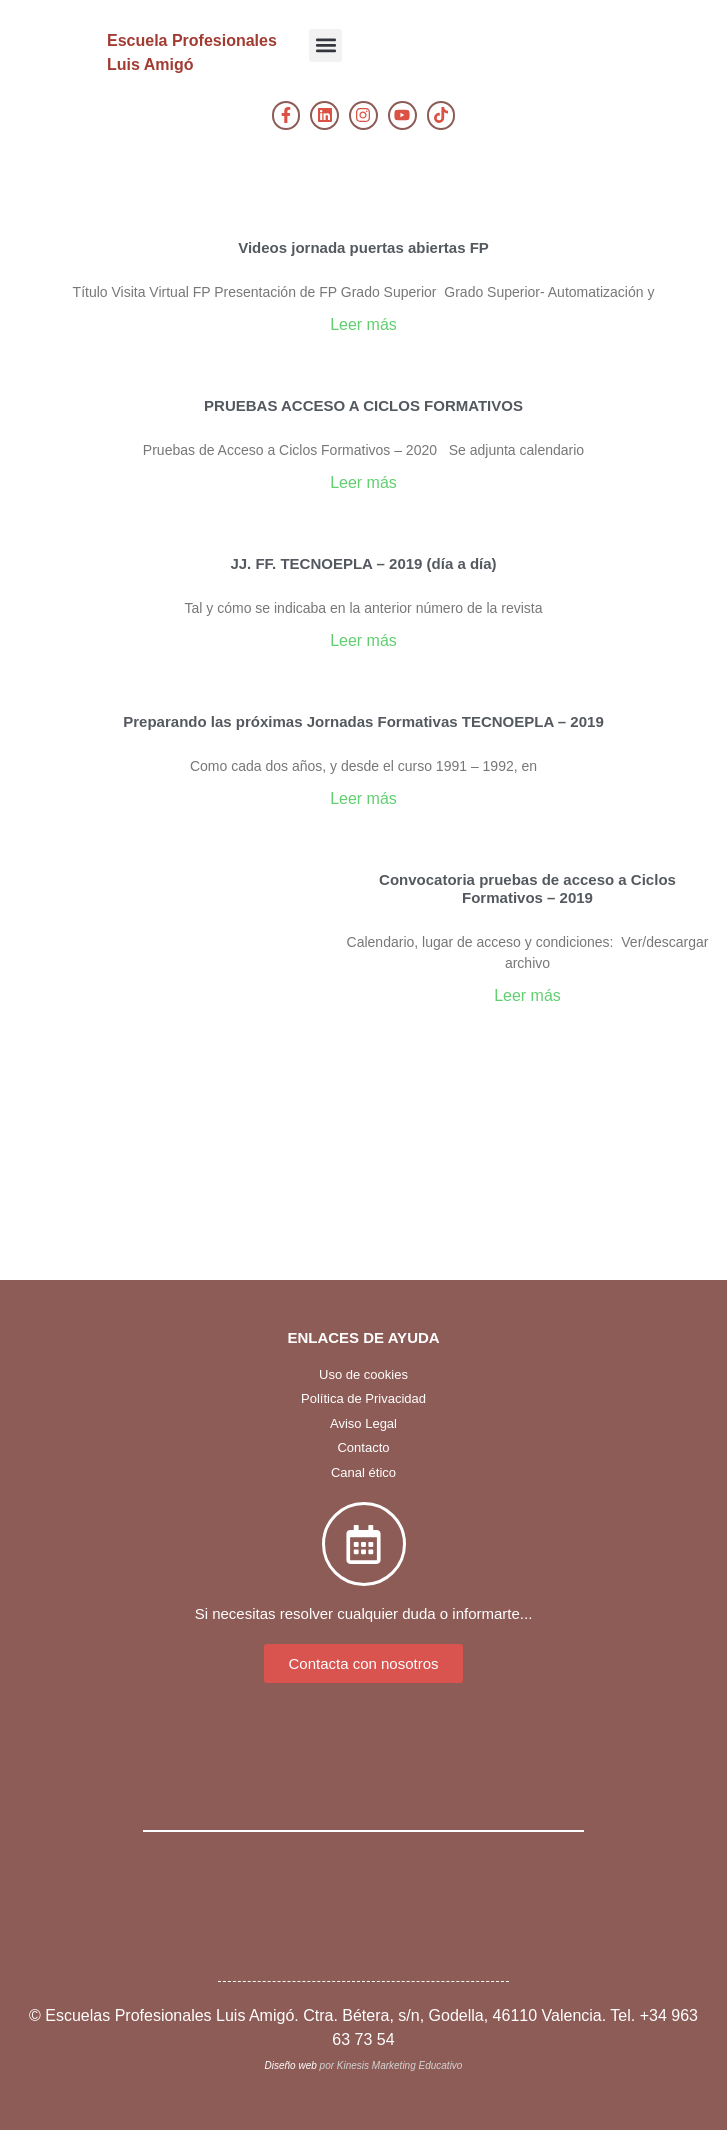  I want to click on Convocatoria pruebas de acceso a Ciclos Formativos – 2019, so click(527, 888).